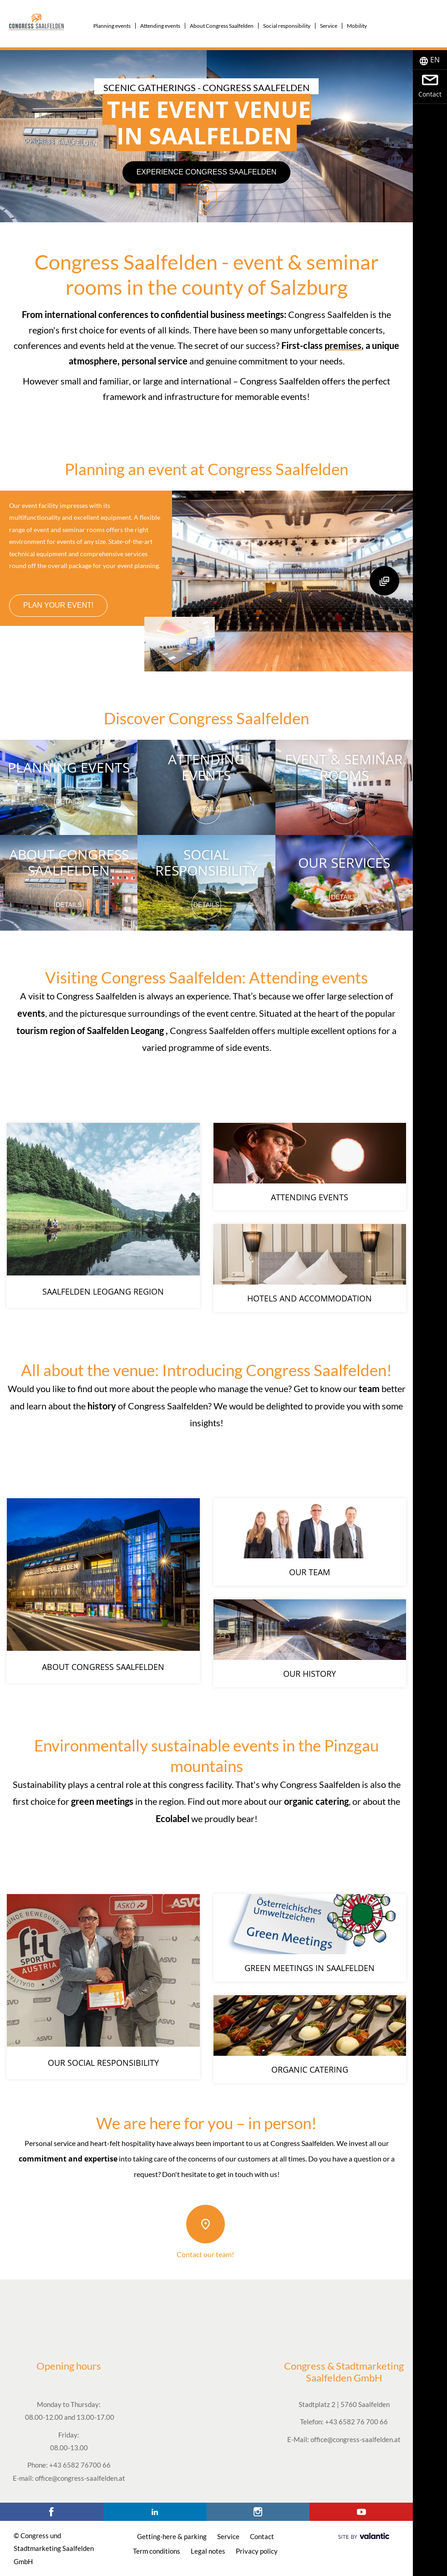  Describe the element at coordinates (172, 1818) in the screenshot. I see `Ecolabel` at that location.